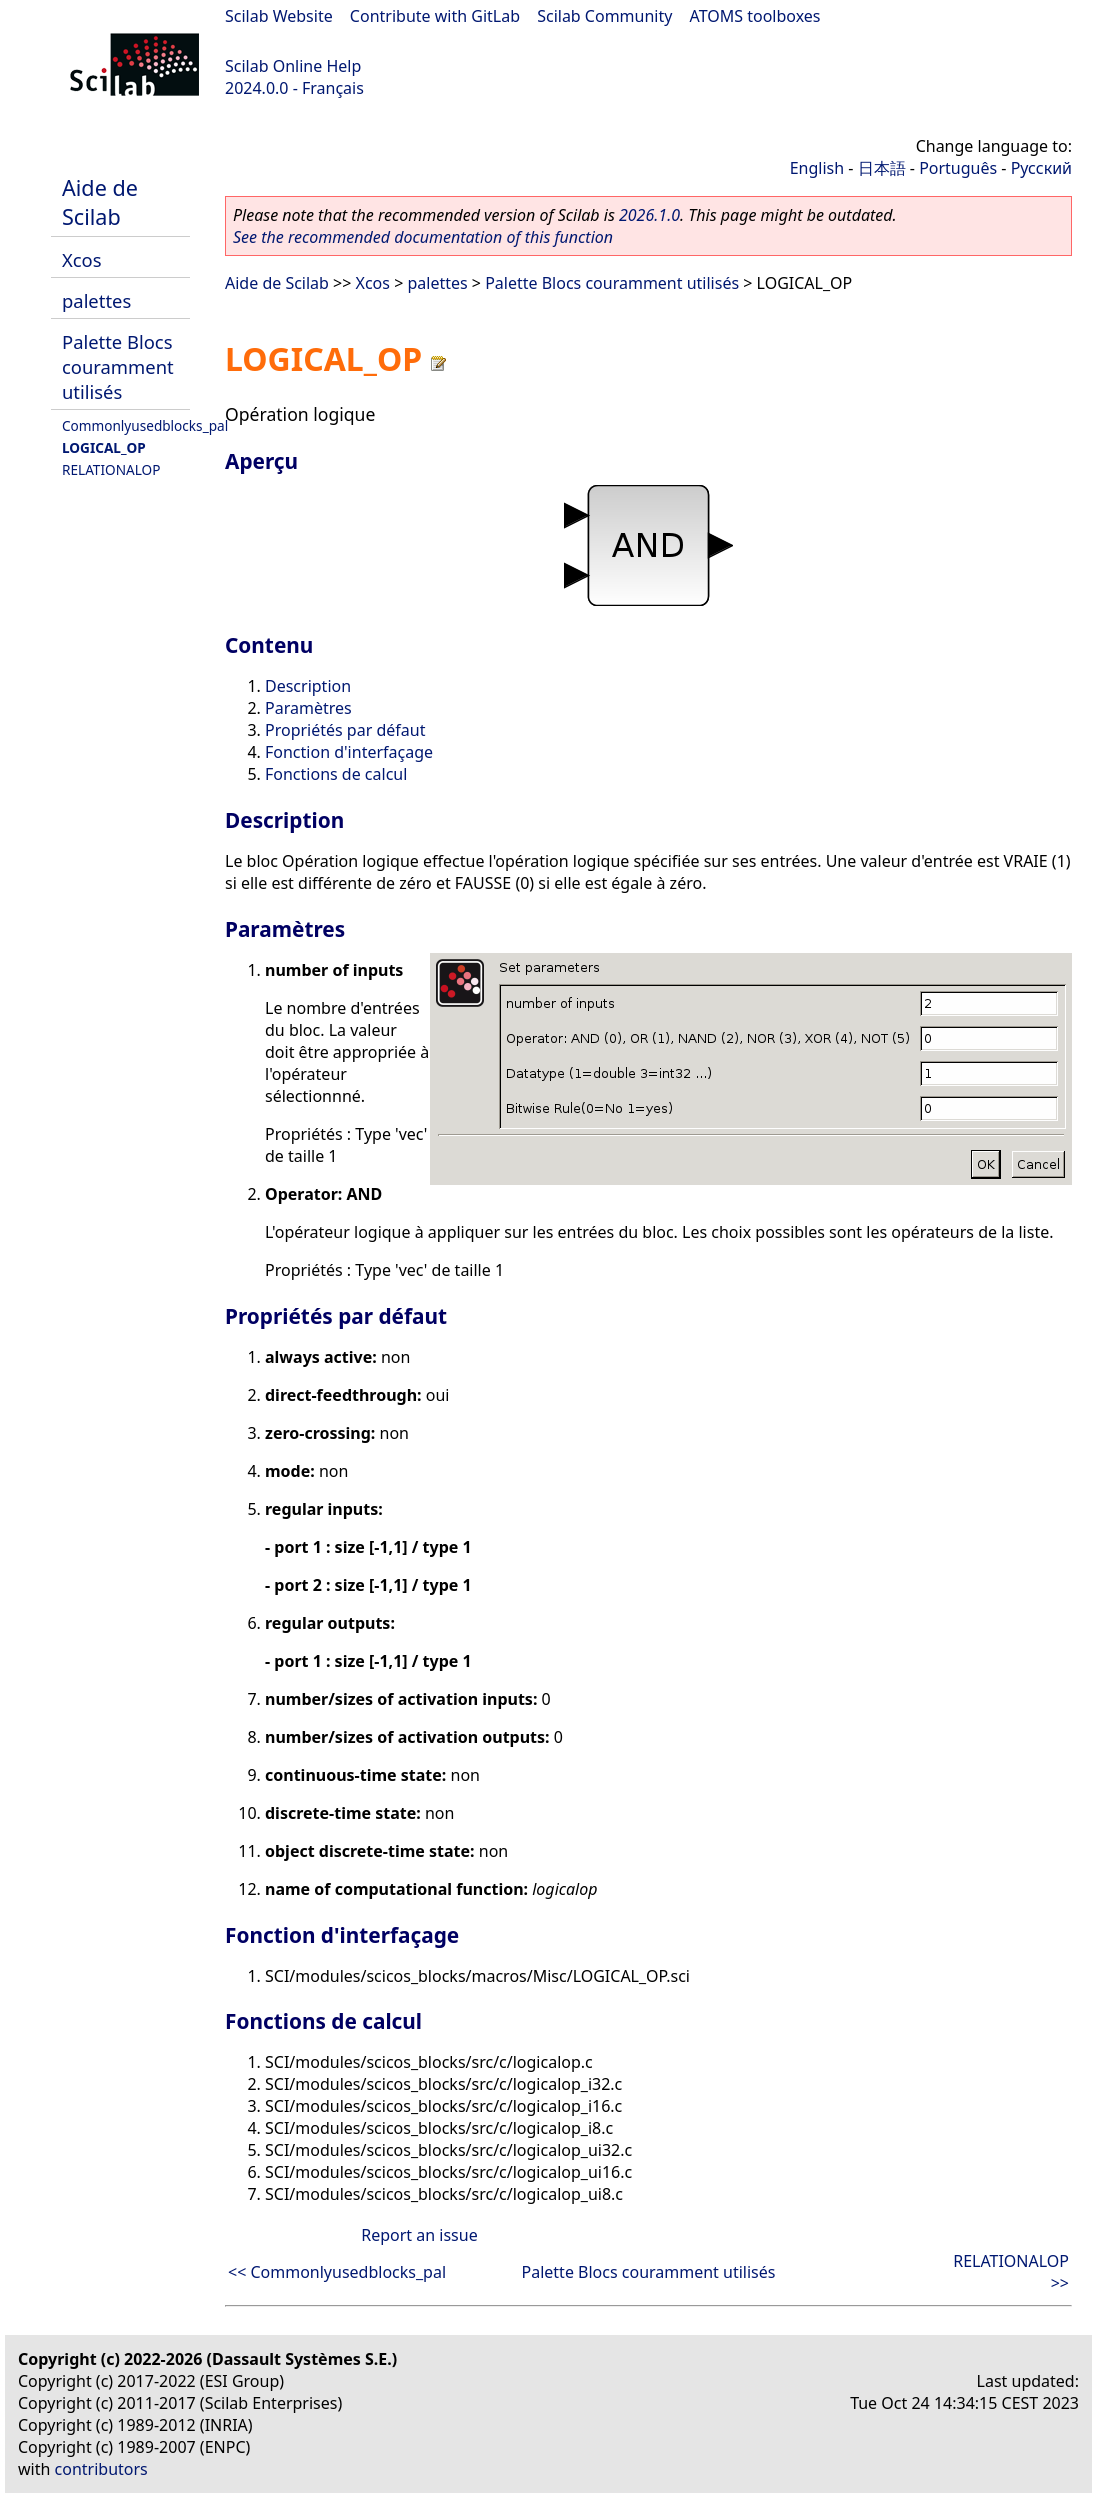 Image resolution: width=1097 pixels, height=2498 pixels. I want to click on Português, so click(958, 168).